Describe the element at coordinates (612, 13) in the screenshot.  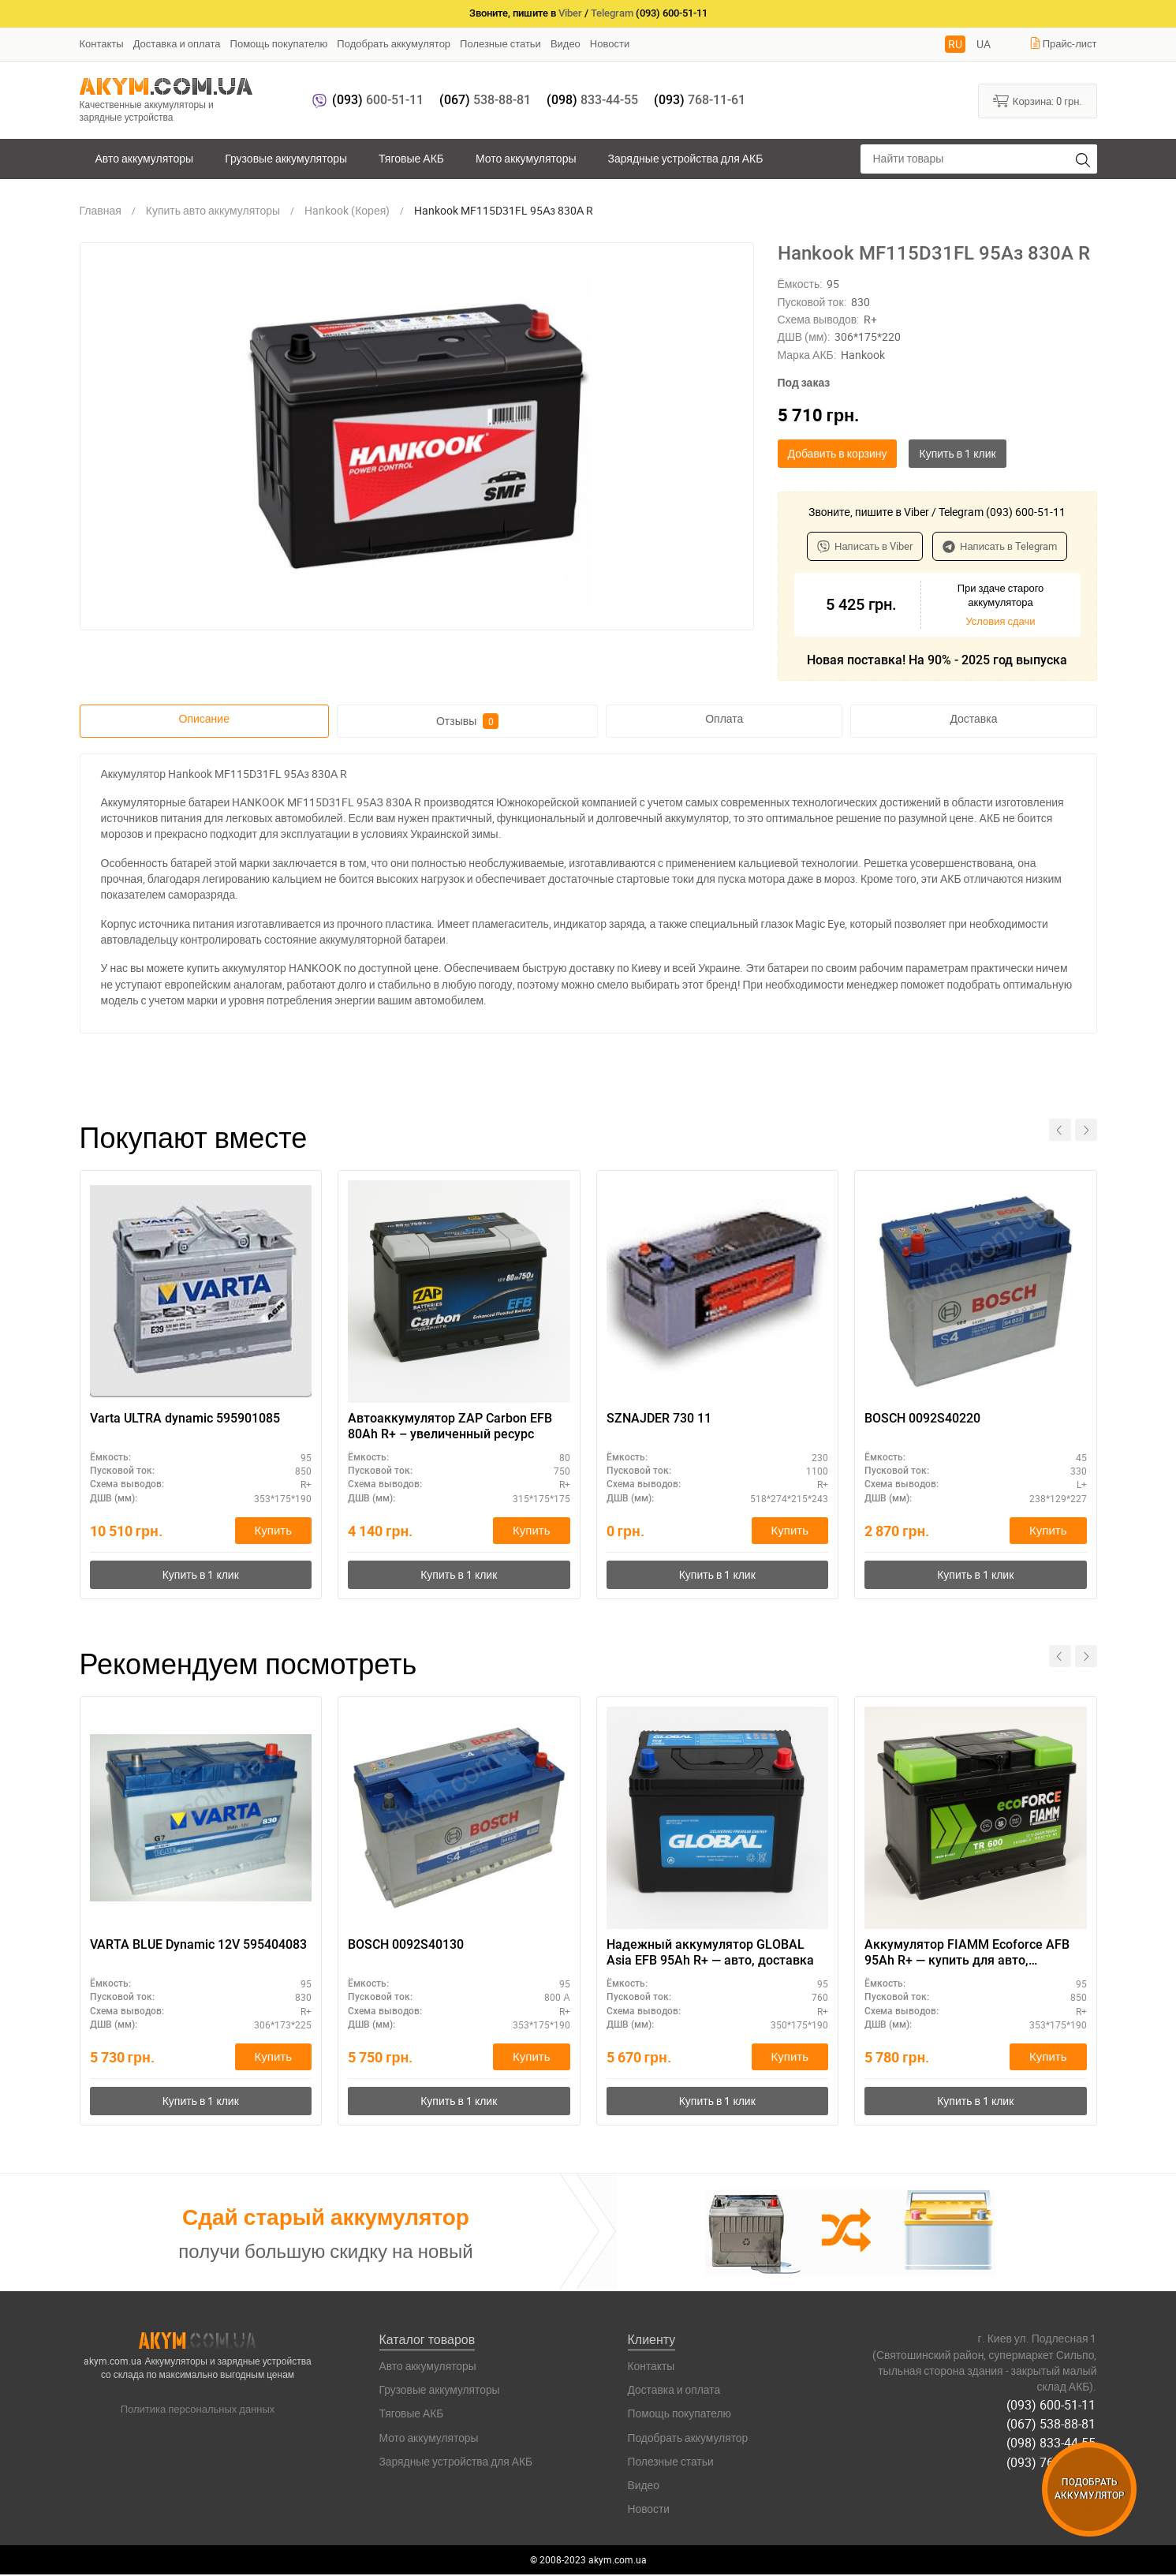
I see `Telegram` at that location.